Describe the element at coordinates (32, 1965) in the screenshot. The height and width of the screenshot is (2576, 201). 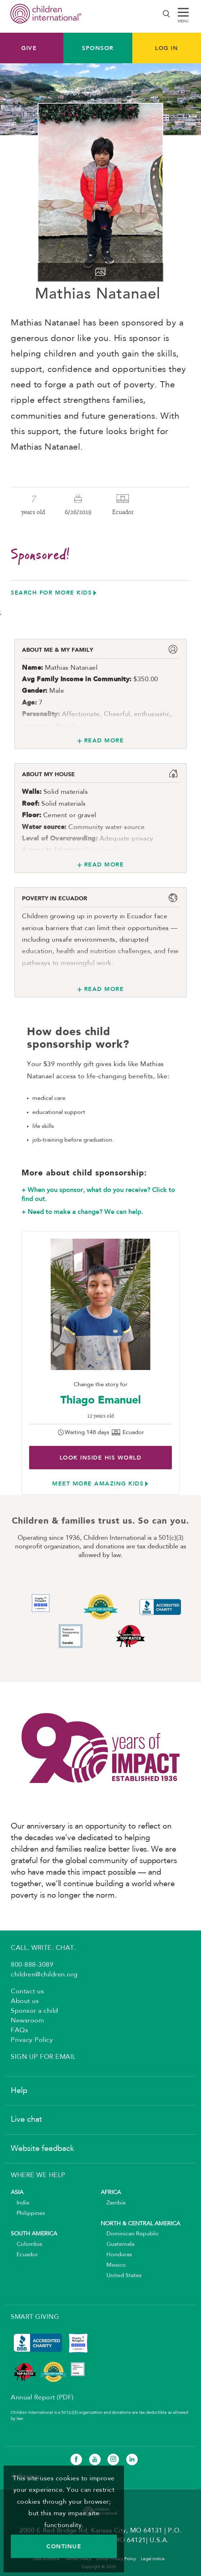
I see `800-888-3089` at that location.